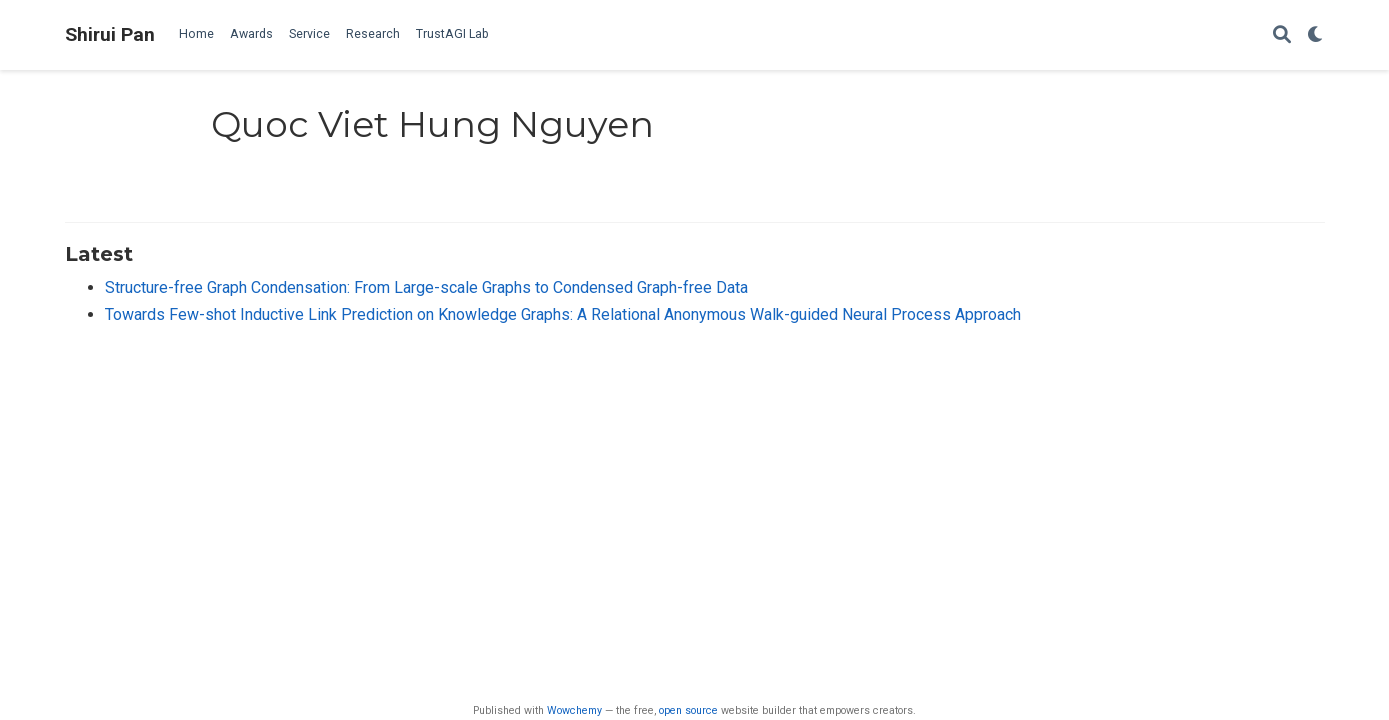  I want to click on Structure-free Graph Condensation: From Large-scale Graphs to Condensed Graph-free Data, so click(426, 287).